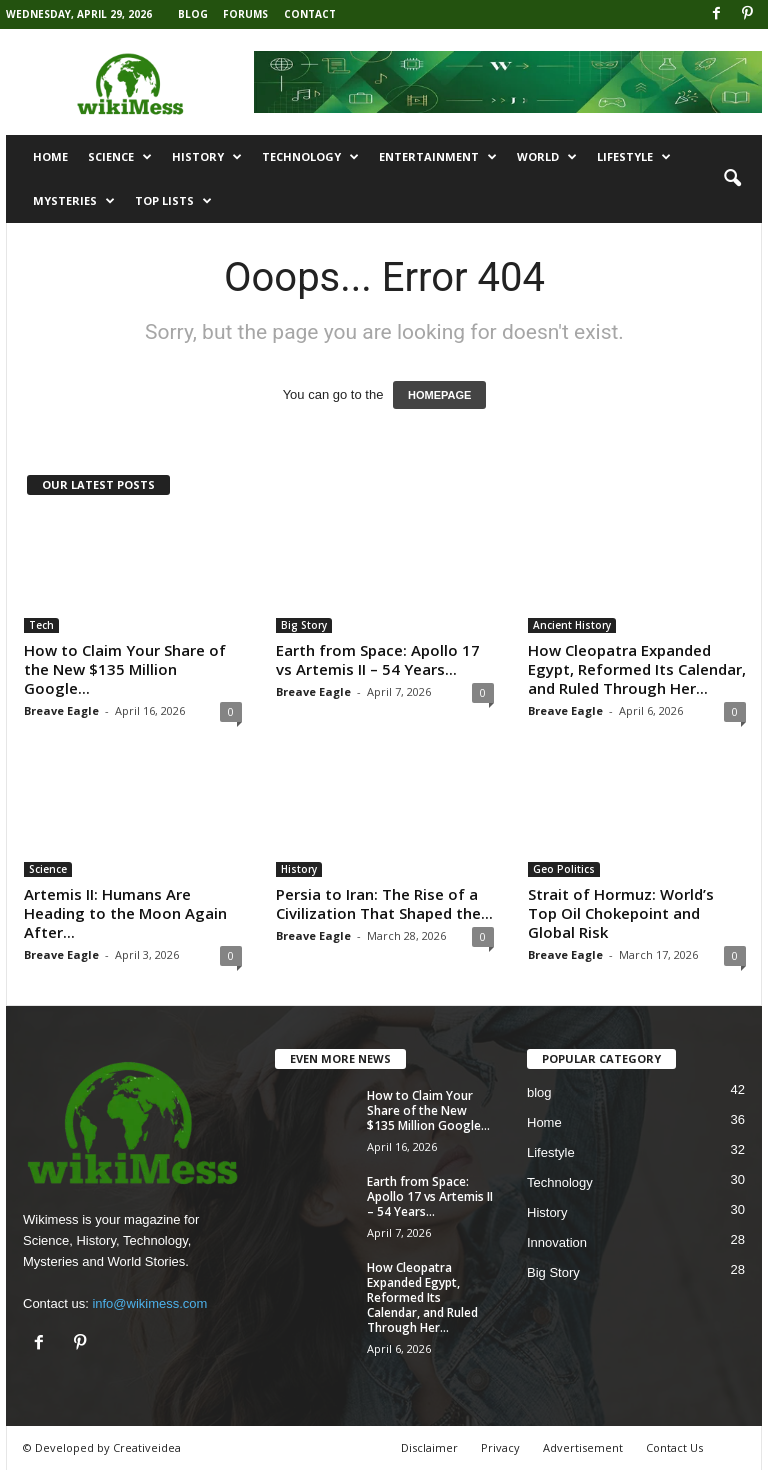  What do you see at coordinates (572, 625) in the screenshot?
I see `Ancient History` at bounding box center [572, 625].